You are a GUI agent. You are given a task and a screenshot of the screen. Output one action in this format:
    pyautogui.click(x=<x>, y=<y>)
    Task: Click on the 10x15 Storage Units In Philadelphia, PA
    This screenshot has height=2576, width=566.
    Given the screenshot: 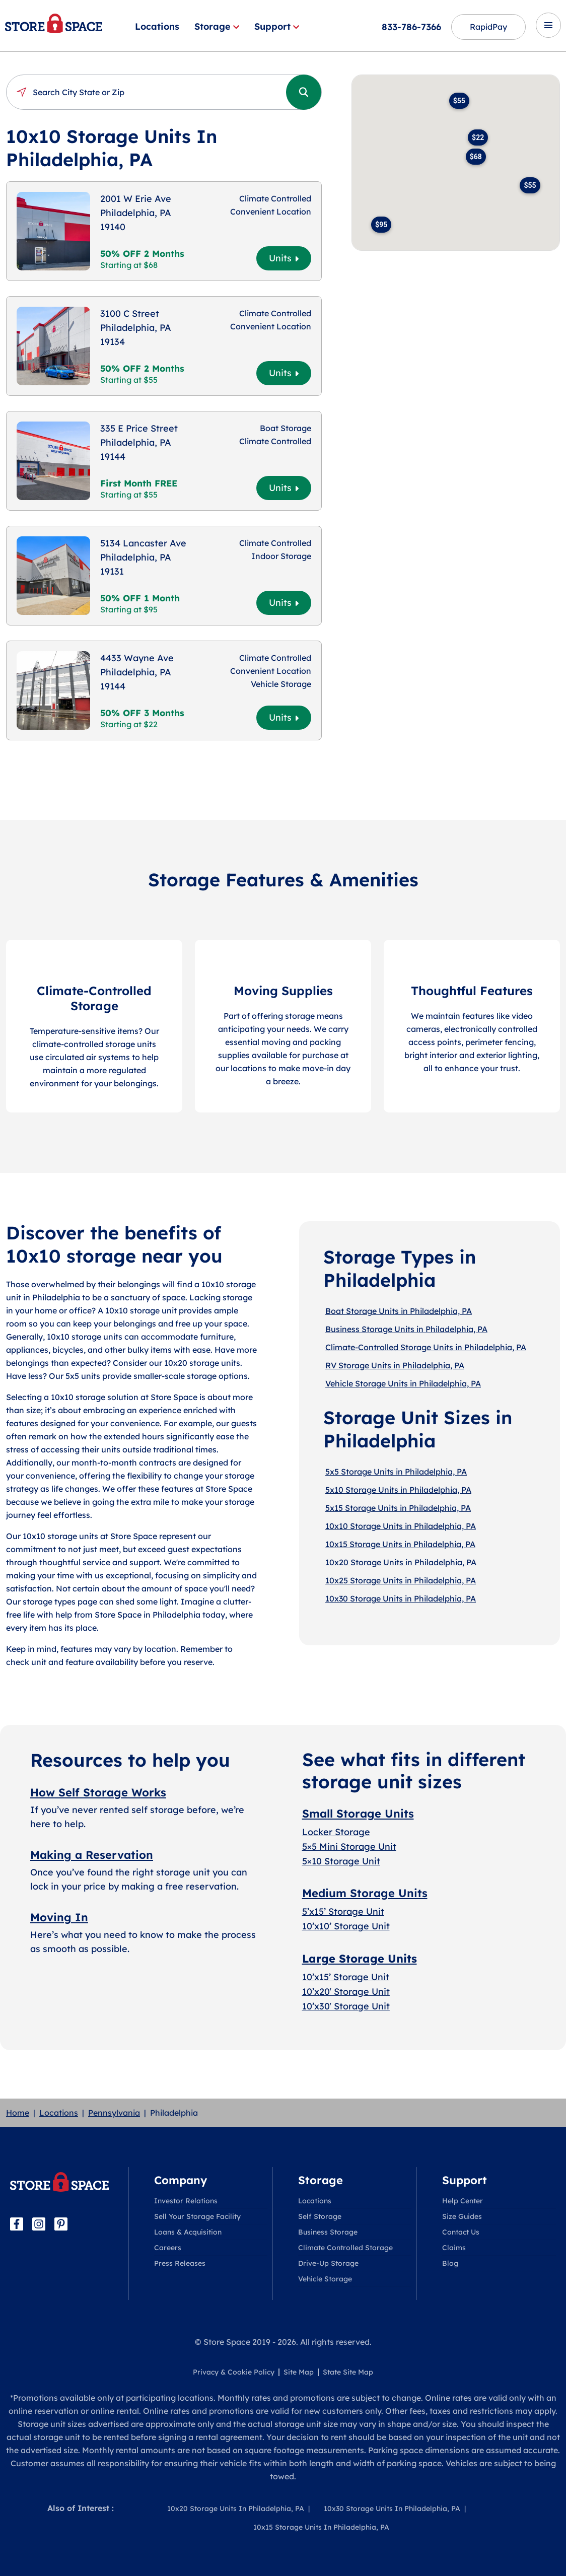 What is the action you would take?
    pyautogui.click(x=321, y=2527)
    